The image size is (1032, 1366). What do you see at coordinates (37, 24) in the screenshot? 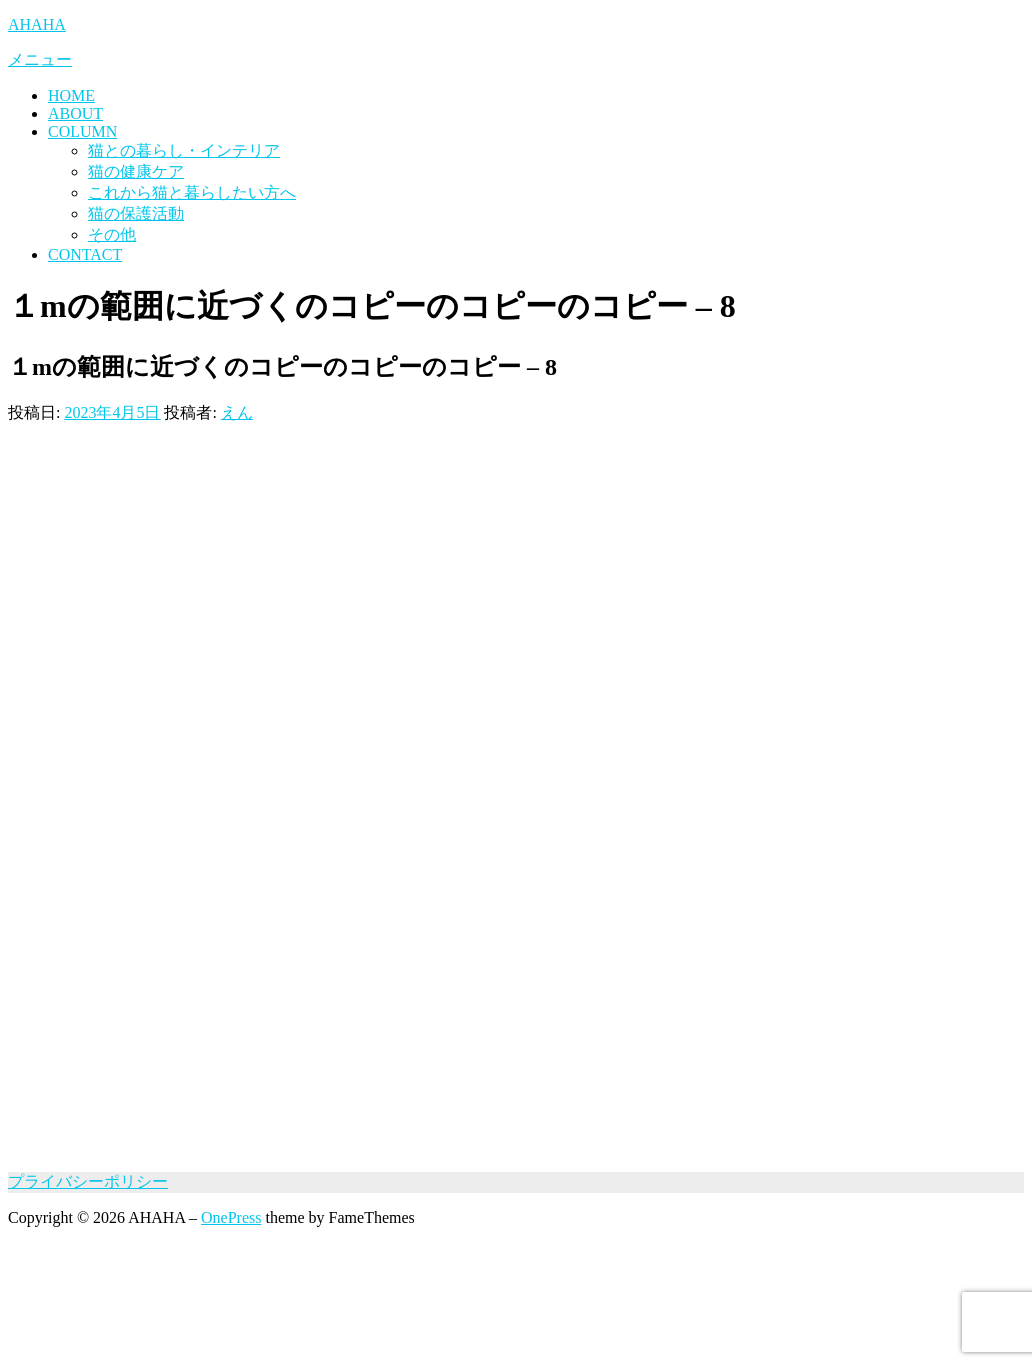
I see `AHAHA` at bounding box center [37, 24].